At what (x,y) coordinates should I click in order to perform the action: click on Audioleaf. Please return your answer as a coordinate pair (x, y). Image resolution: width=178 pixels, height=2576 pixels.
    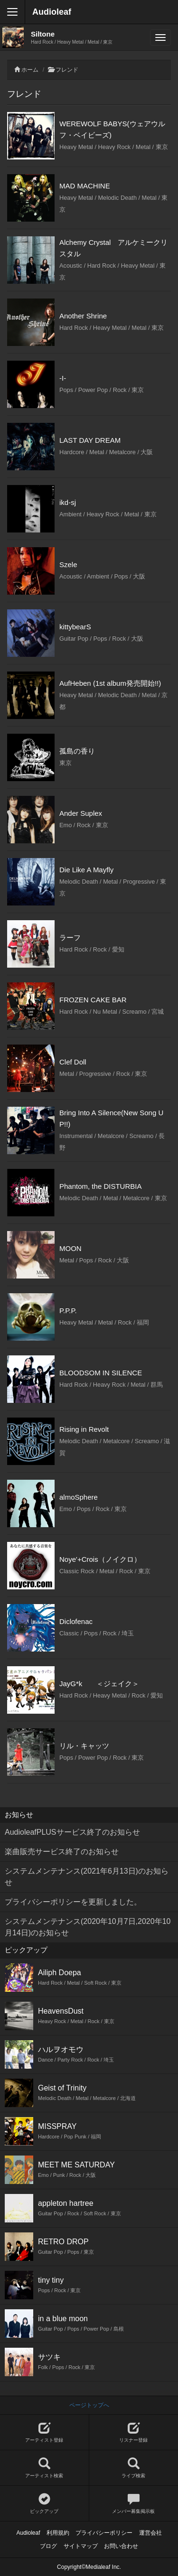
    Looking at the image, I should click on (51, 12).